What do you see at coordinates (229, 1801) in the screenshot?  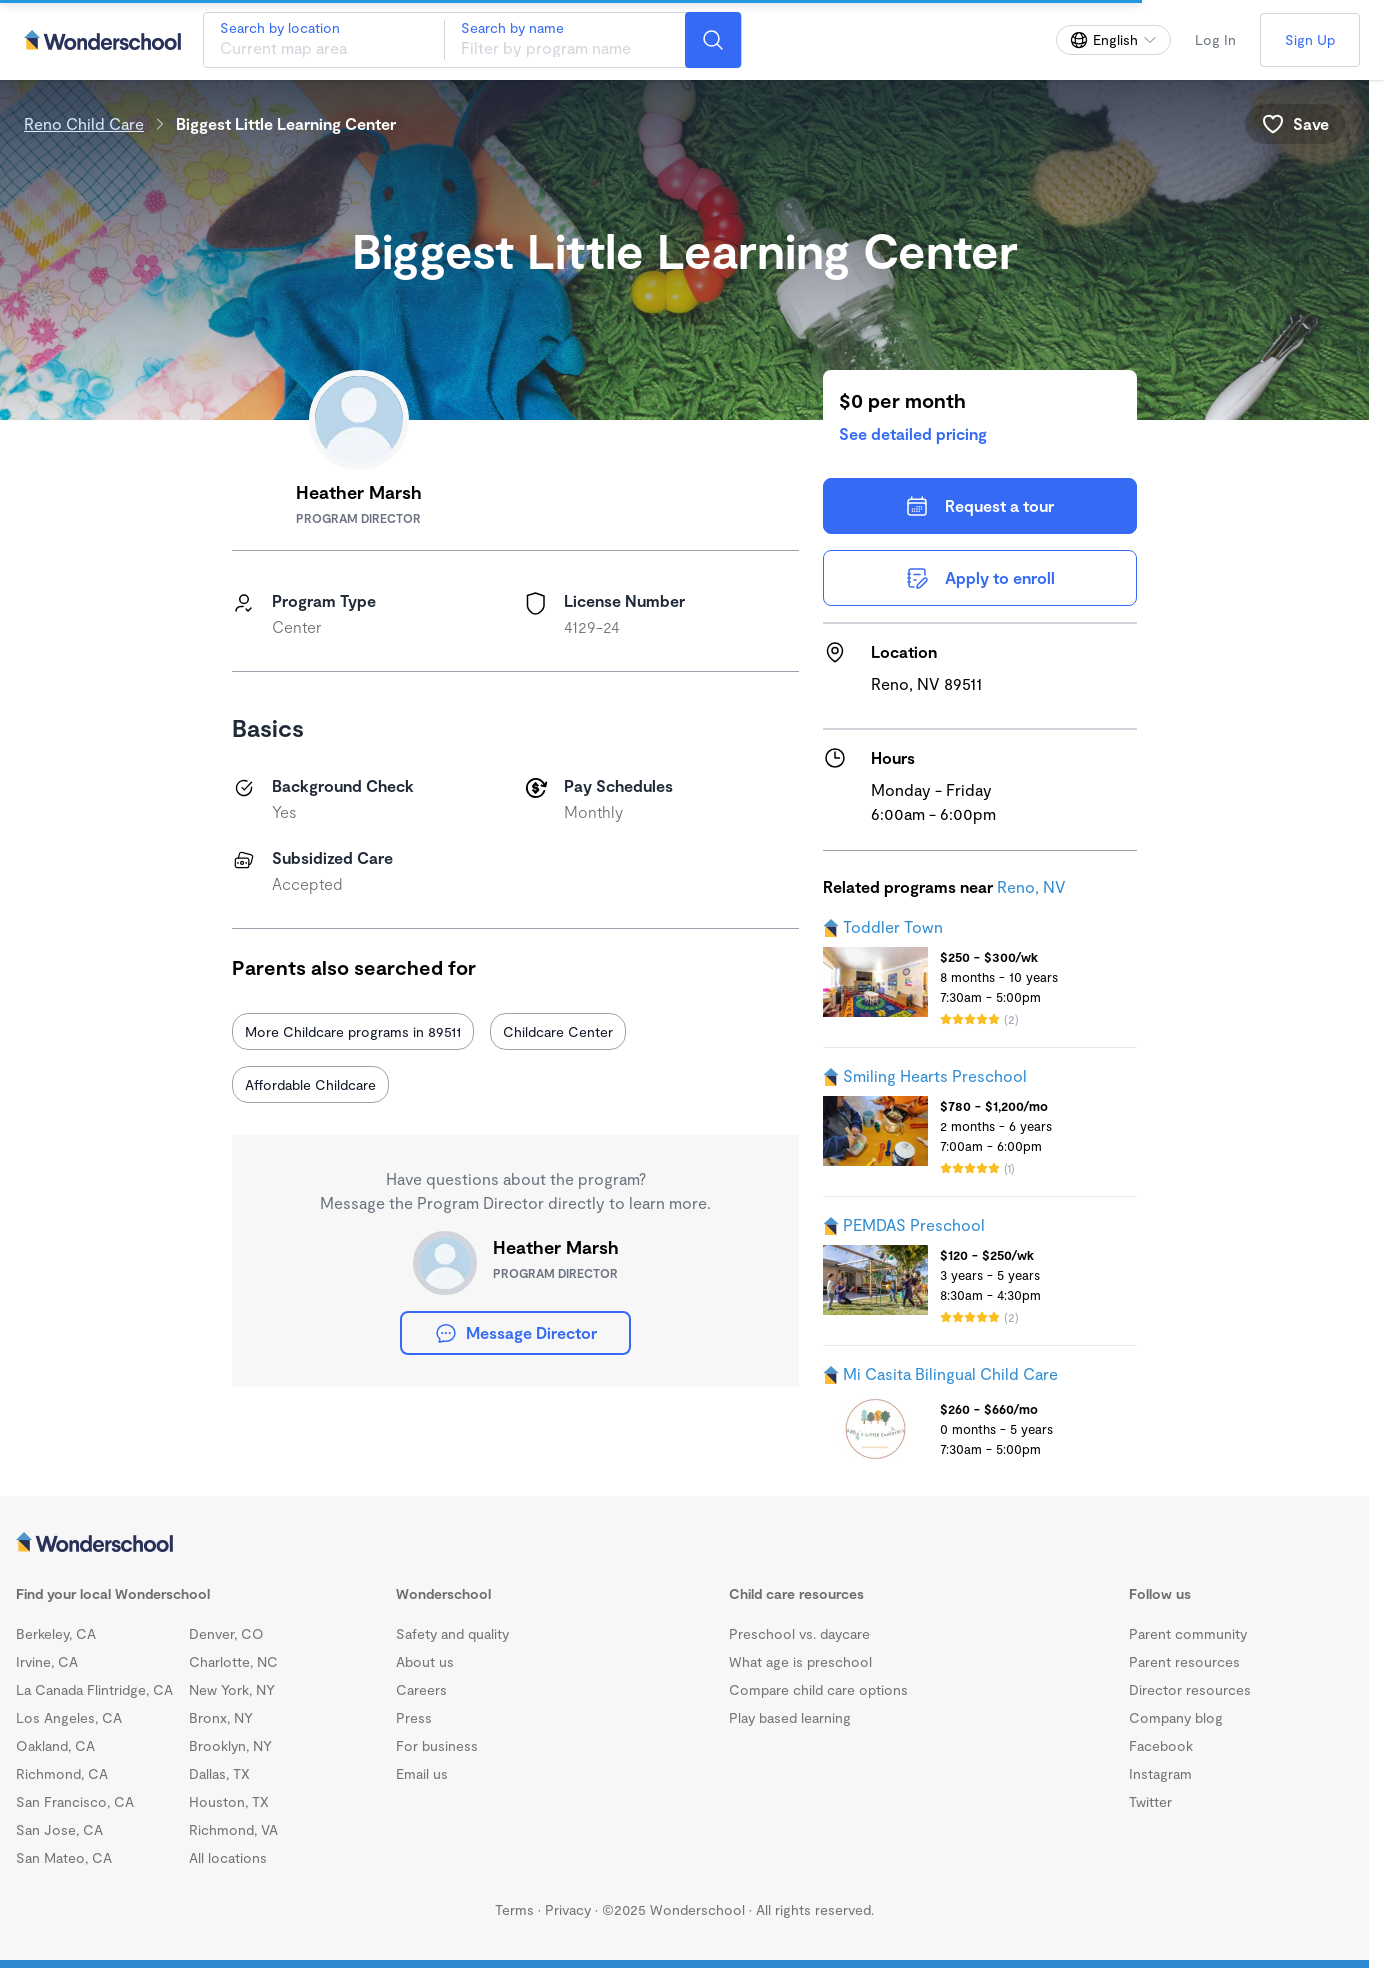 I see `Houston, TX` at bounding box center [229, 1801].